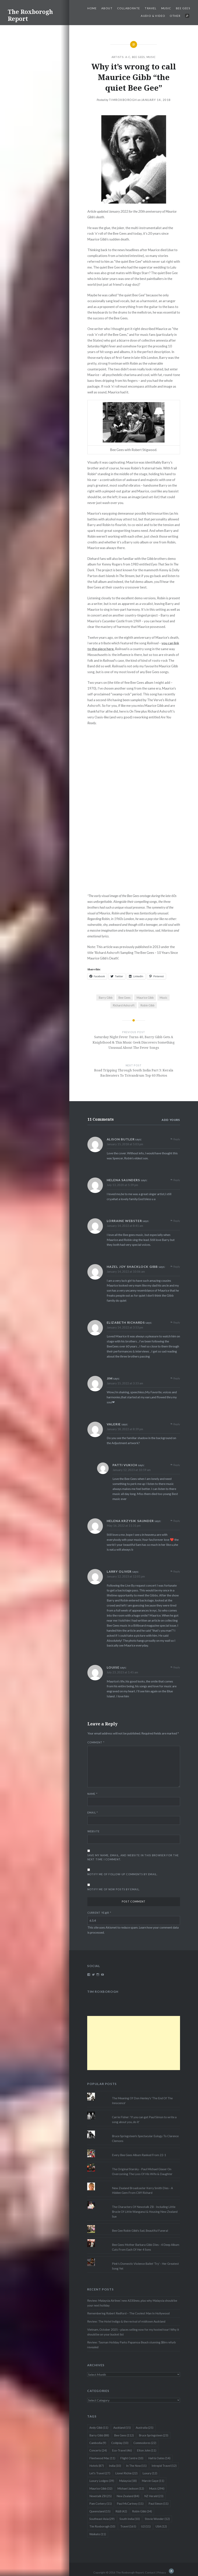 This screenshot has height=2576, width=198. Describe the element at coordinates (176, 1667) in the screenshot. I see `Reply [Reply to Louise]` at that location.